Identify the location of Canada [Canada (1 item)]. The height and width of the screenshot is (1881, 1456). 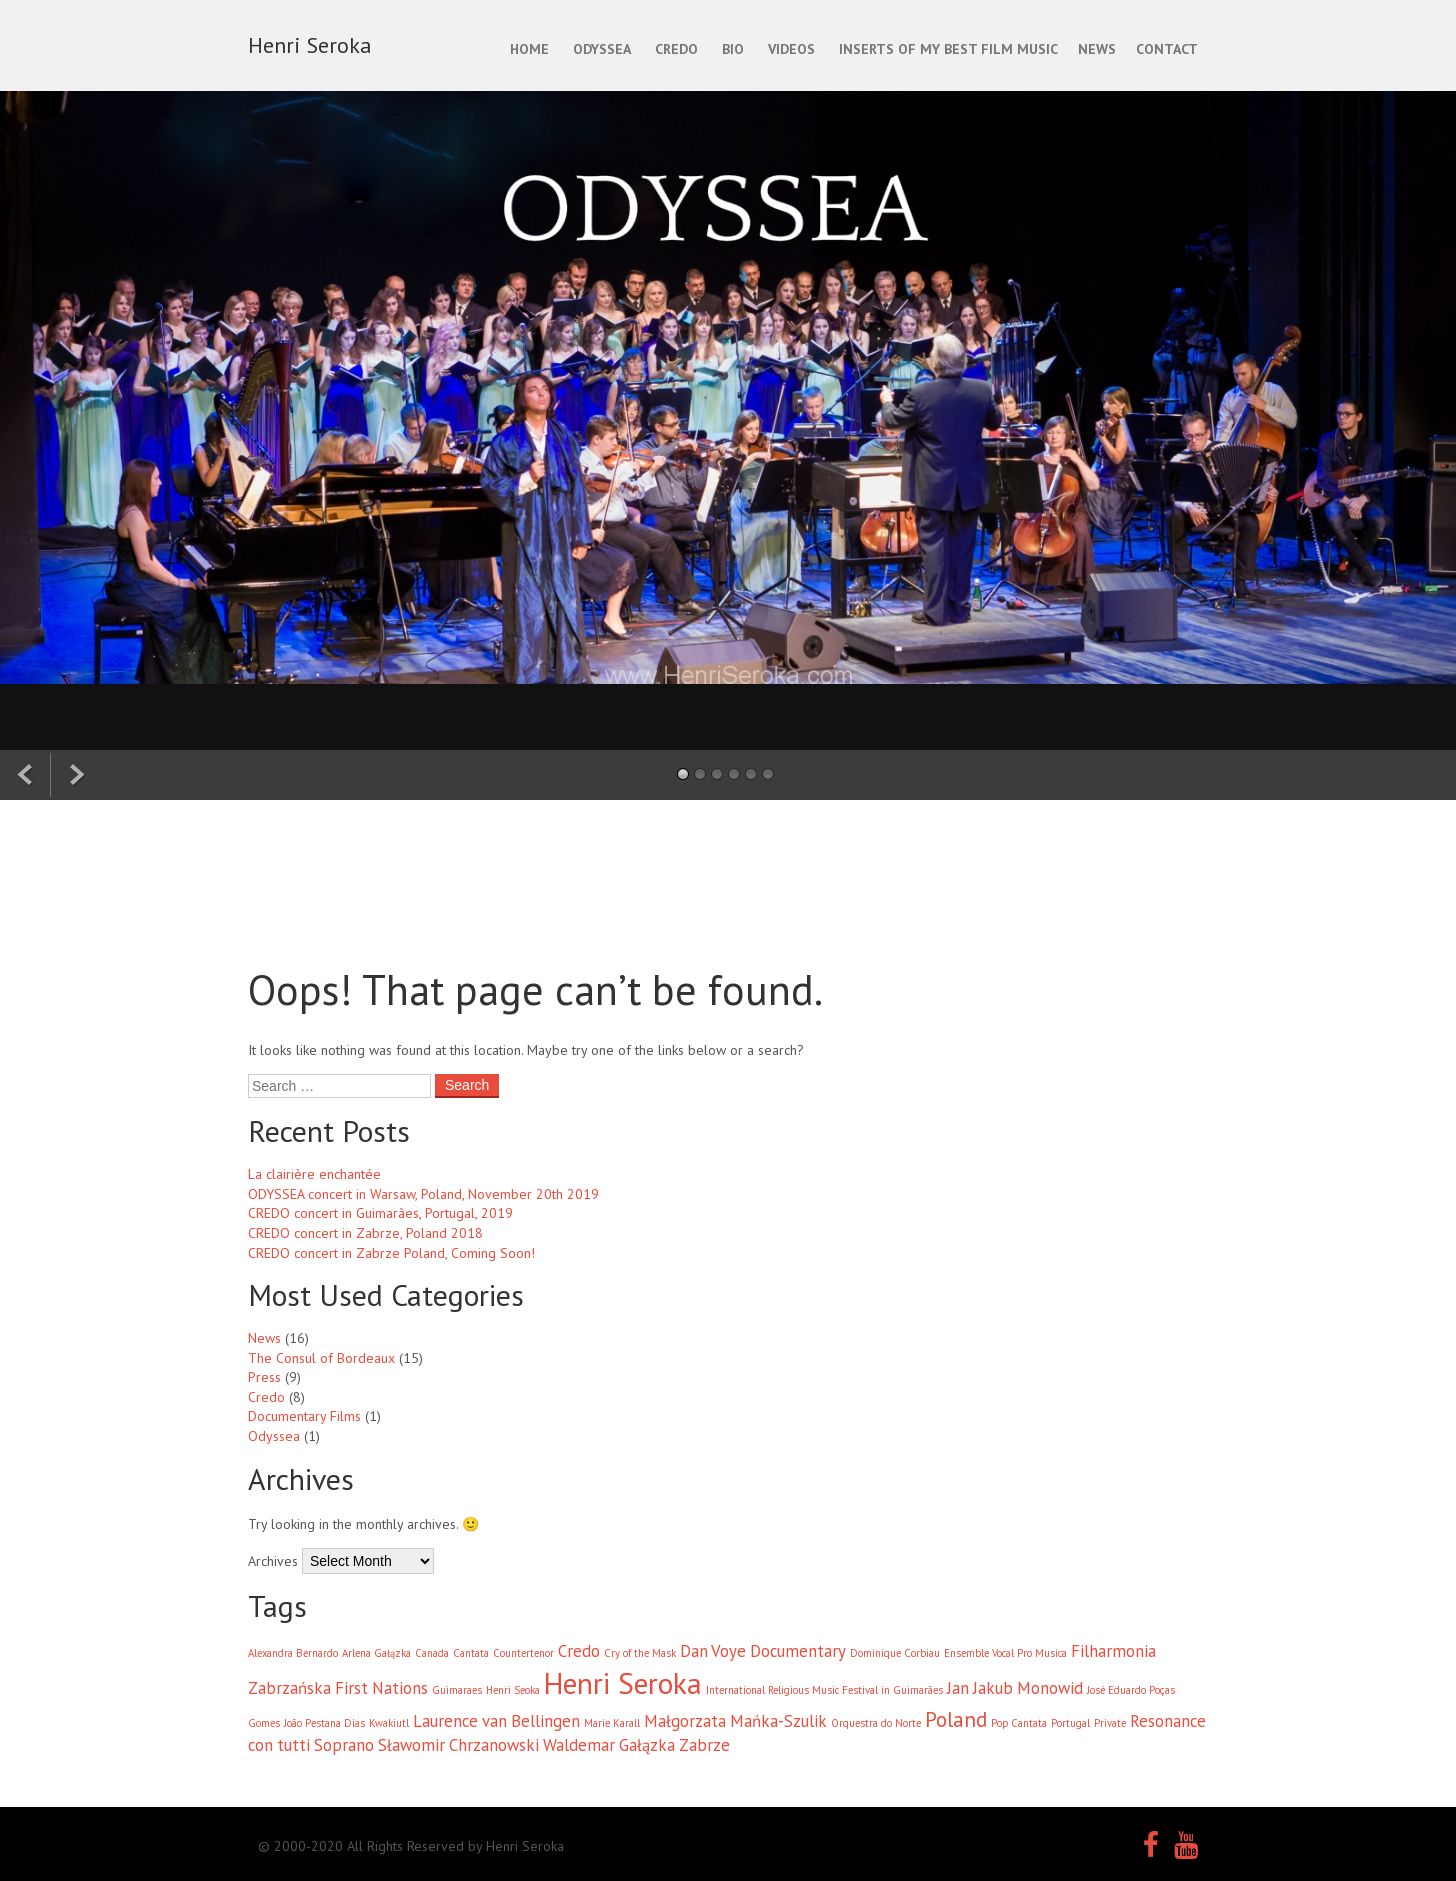
(432, 1653).